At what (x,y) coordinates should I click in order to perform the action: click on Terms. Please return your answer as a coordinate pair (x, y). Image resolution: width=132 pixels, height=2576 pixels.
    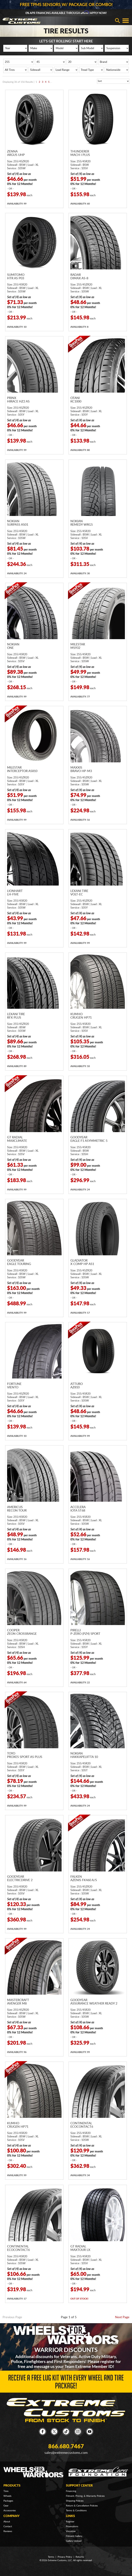
    Looking at the image, I should click on (51, 2557).